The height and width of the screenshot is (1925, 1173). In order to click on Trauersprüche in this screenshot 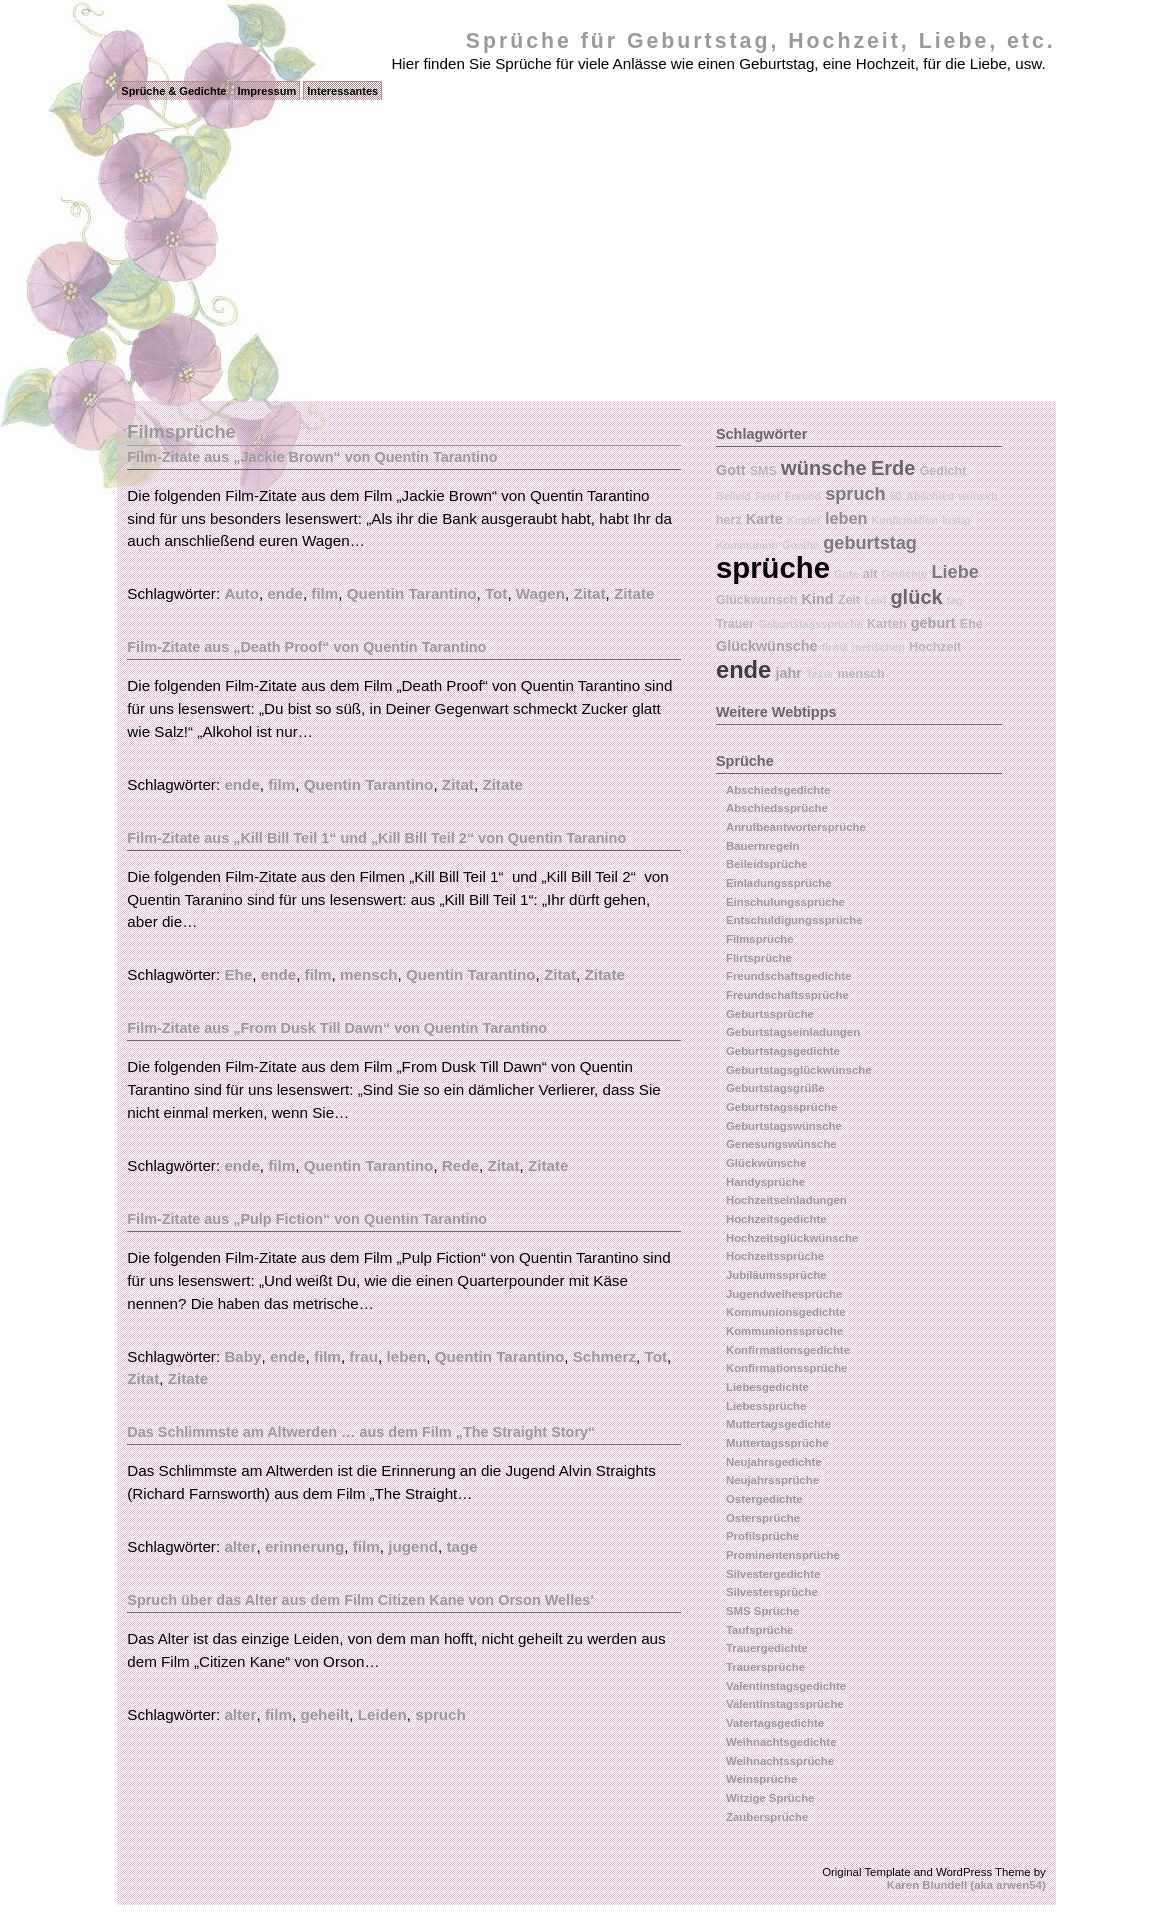, I will do `click(765, 1667)`.